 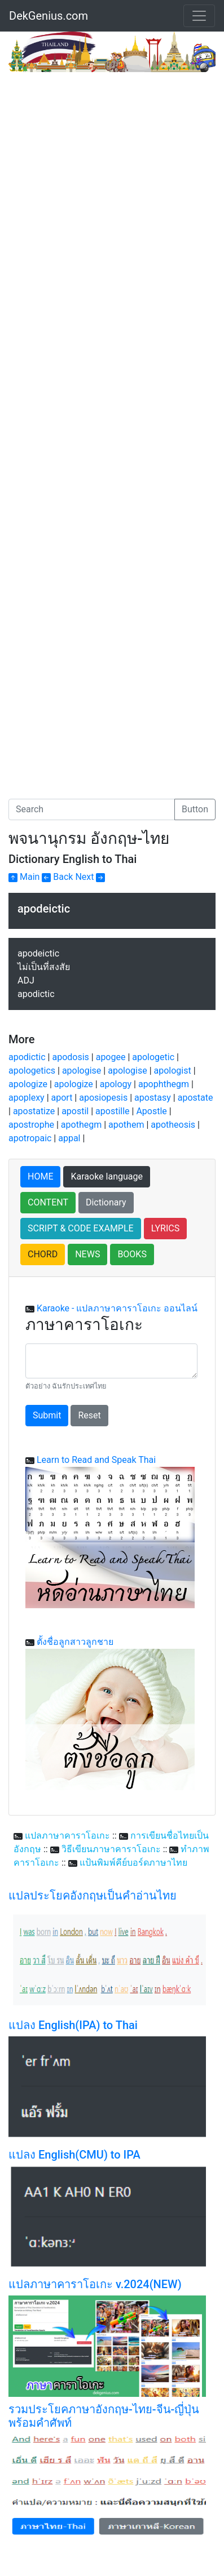 What do you see at coordinates (91, 809) in the screenshot?
I see `[Search]` at bounding box center [91, 809].